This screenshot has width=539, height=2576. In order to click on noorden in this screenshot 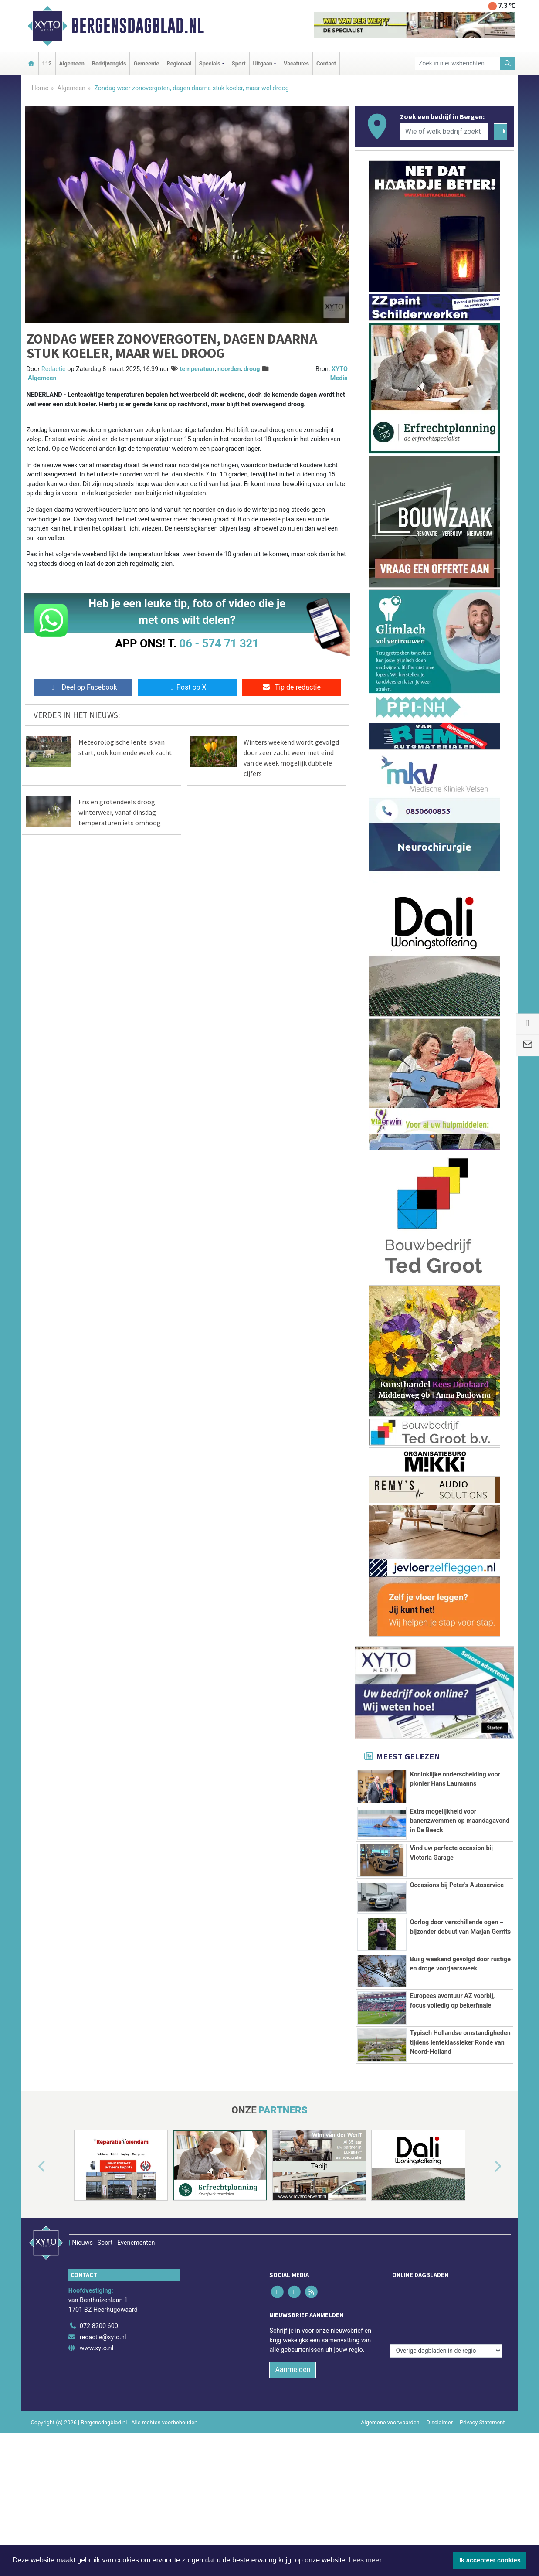, I will do `click(229, 369)`.